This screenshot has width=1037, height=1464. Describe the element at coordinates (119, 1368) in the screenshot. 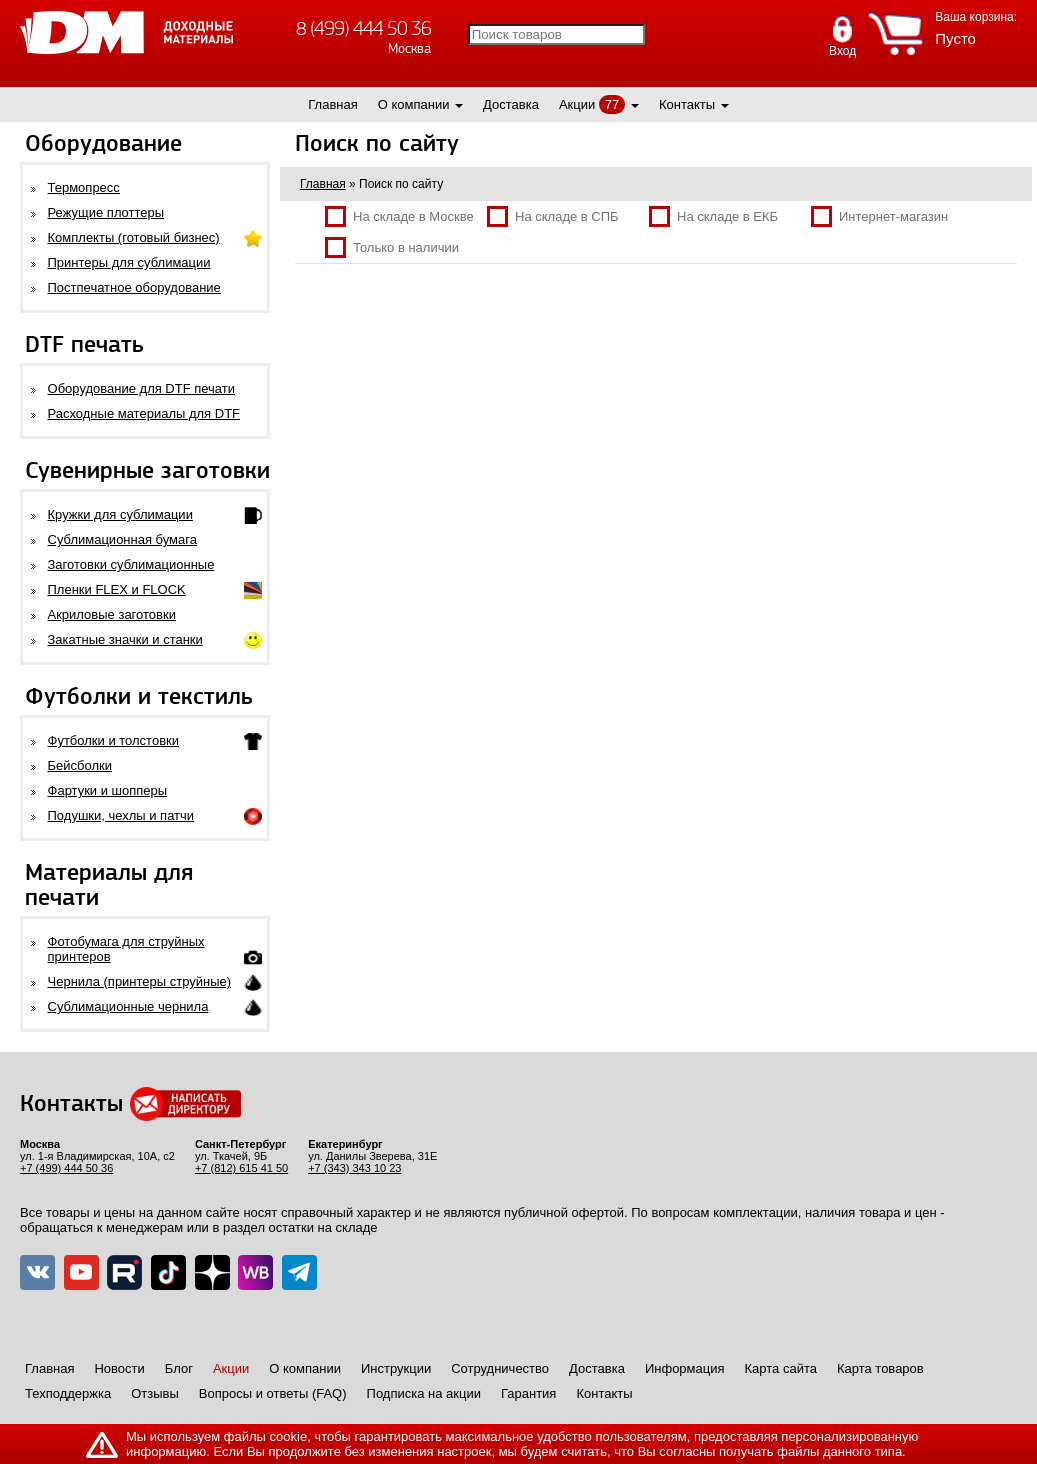

I see `Новости` at that location.